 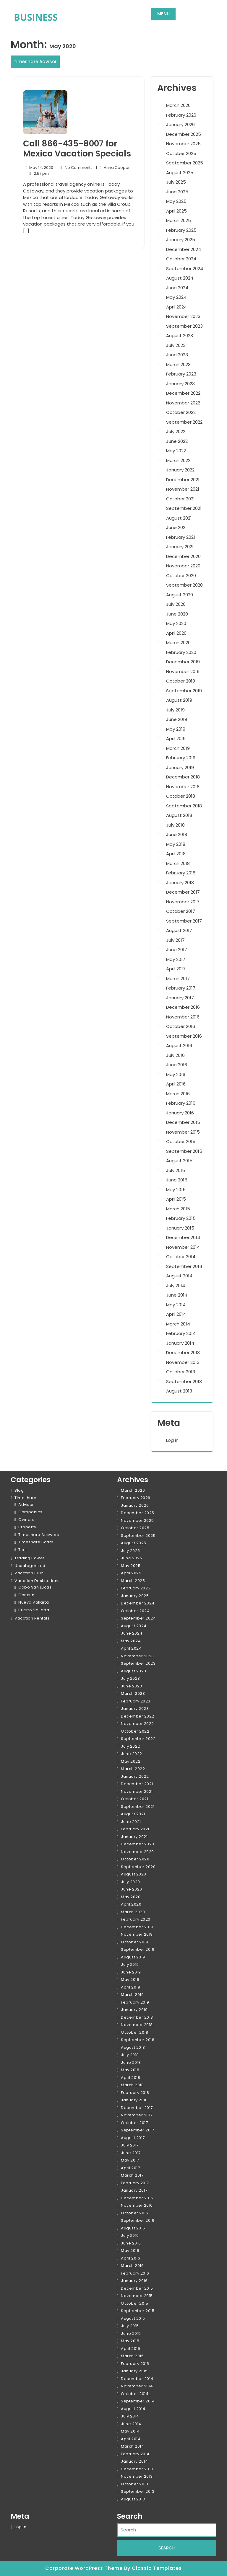 I want to click on No Comments, so click(x=75, y=168).